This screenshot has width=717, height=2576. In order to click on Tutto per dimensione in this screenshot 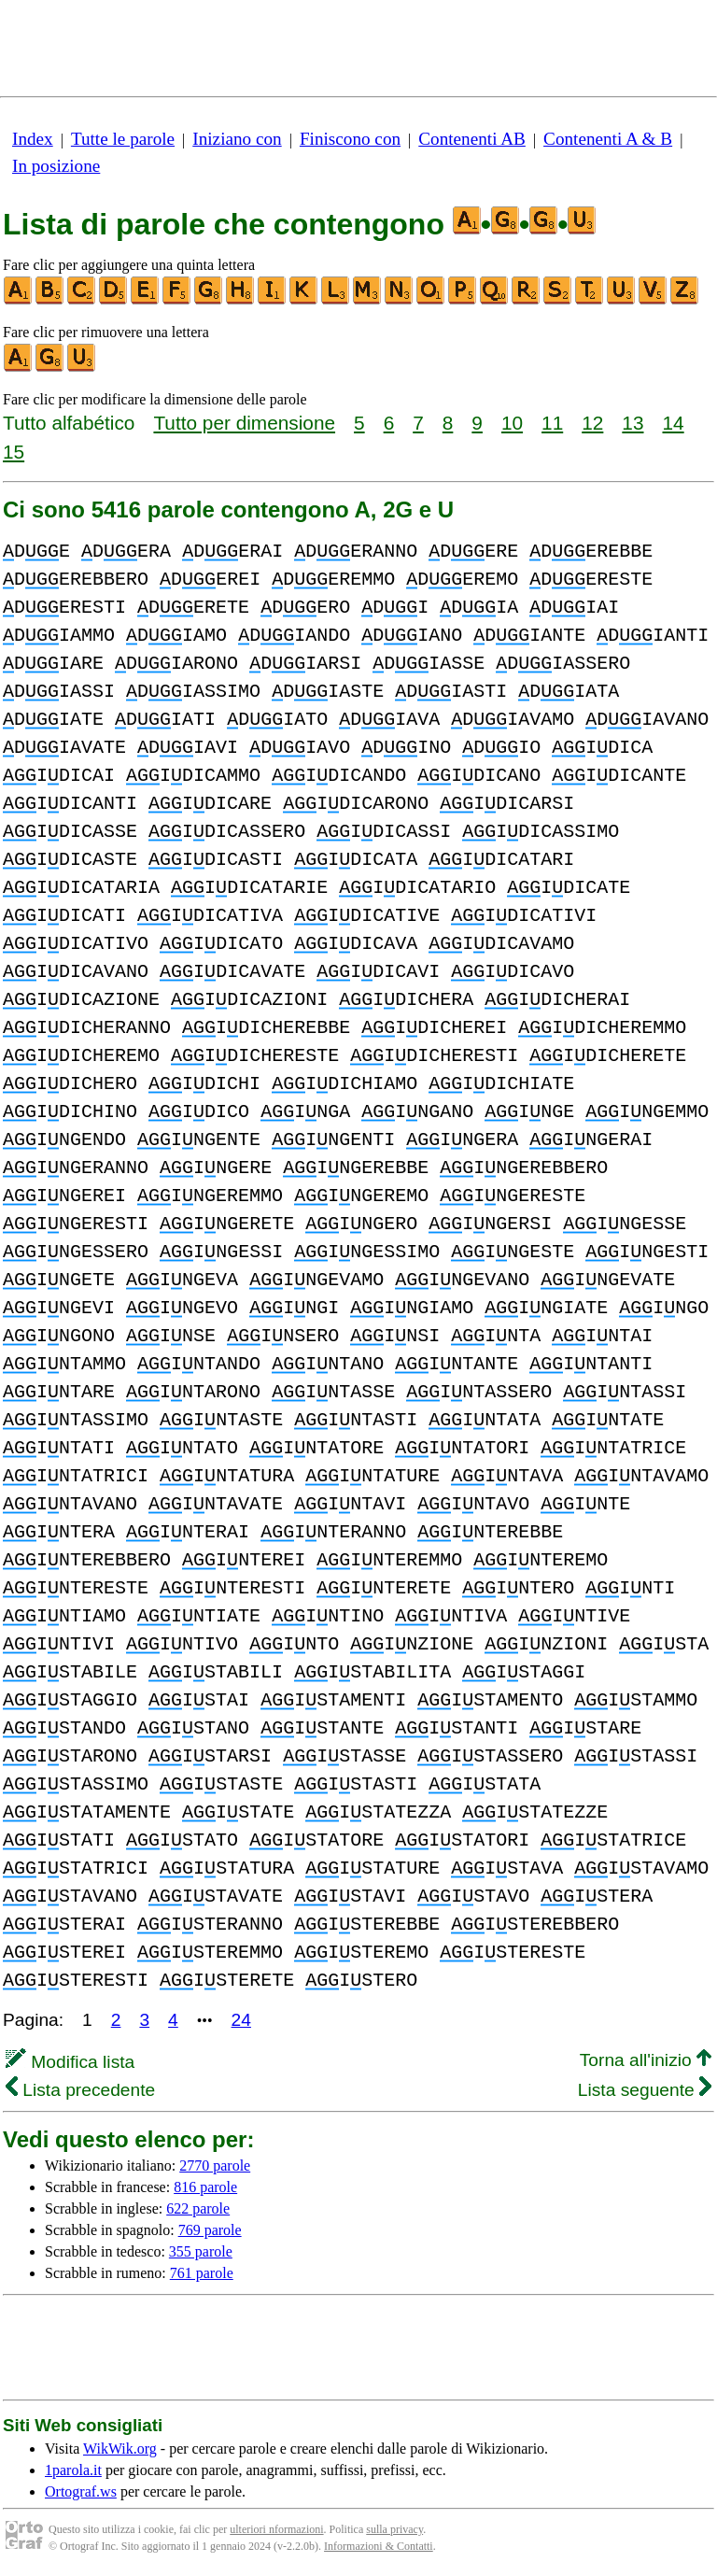, I will do `click(244, 422)`.